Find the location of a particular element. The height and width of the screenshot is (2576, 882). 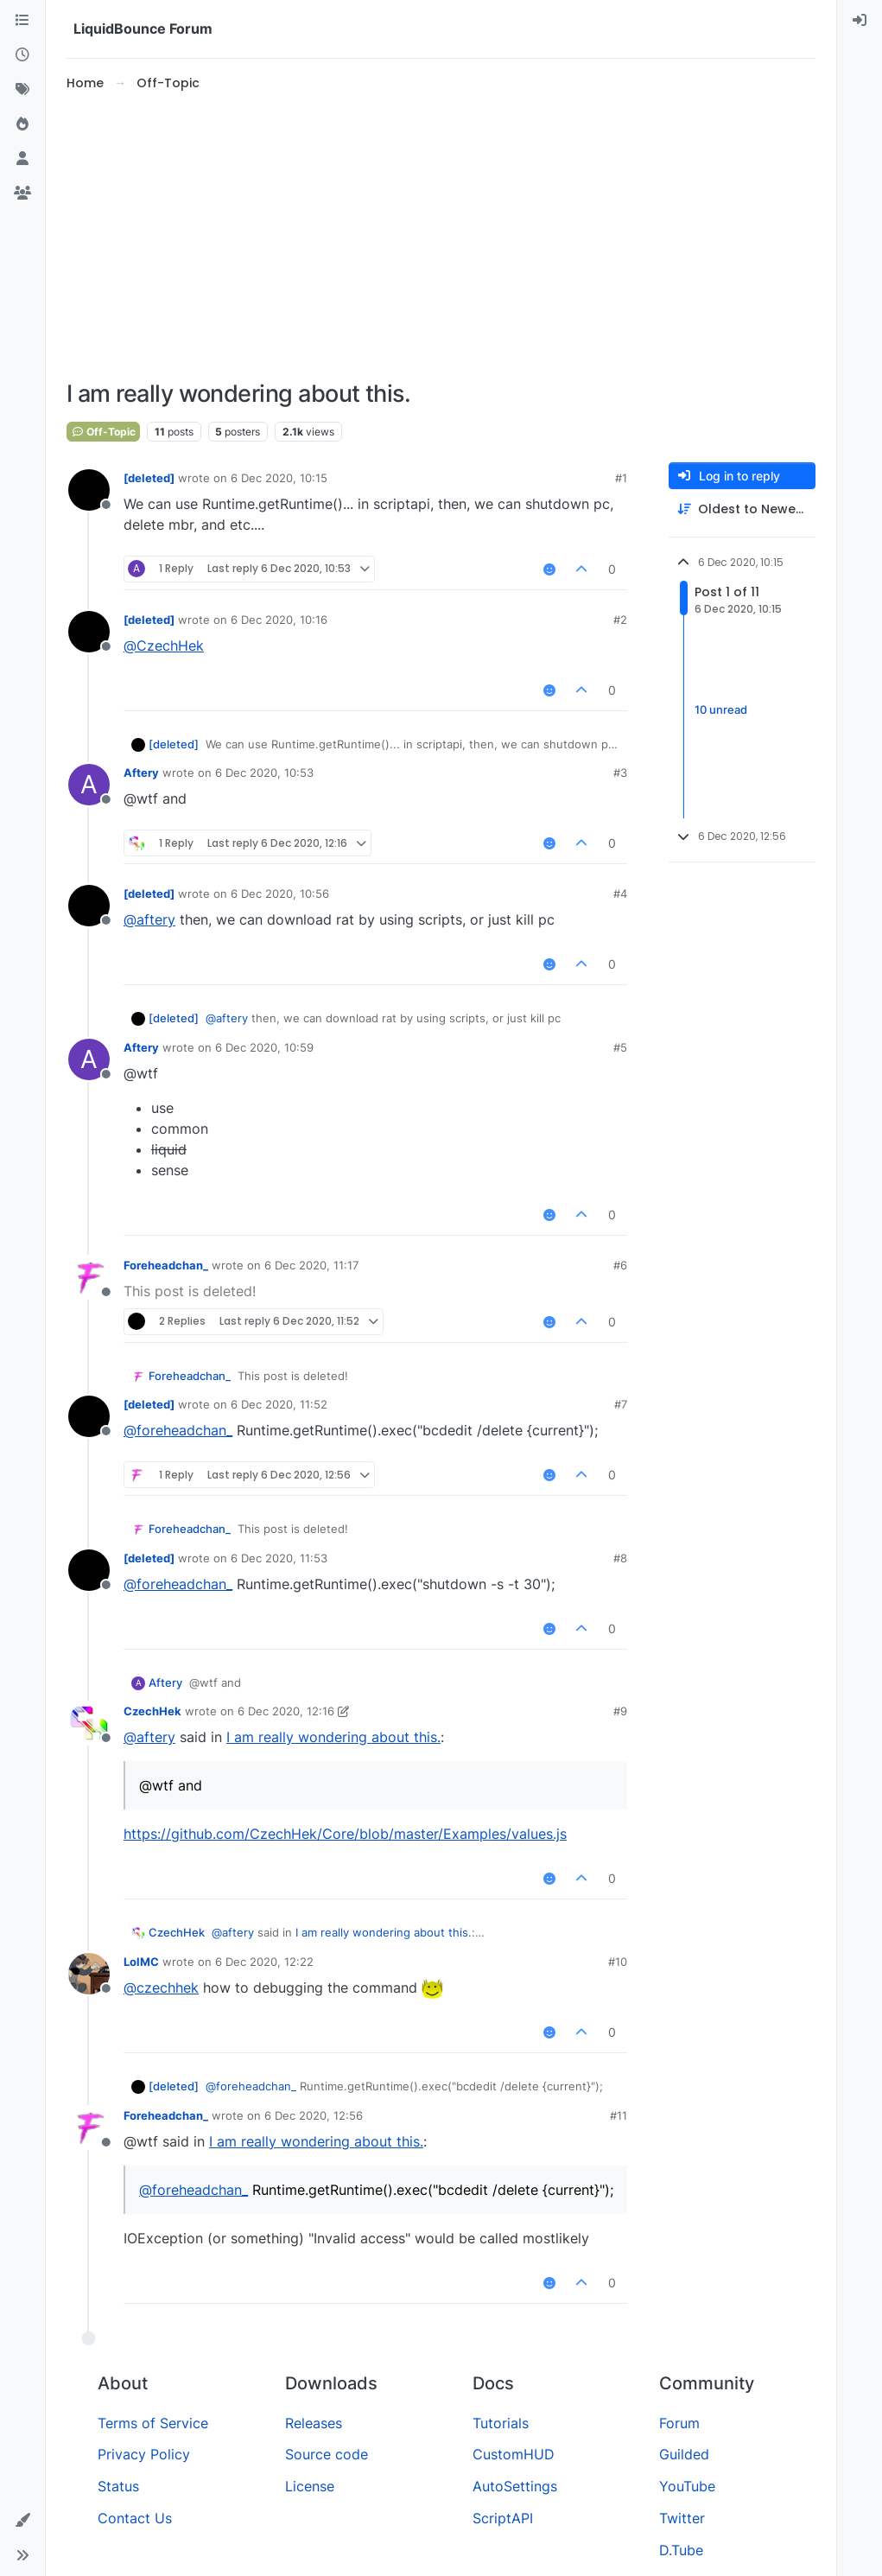

[Tags] is located at coordinates (22, 90).